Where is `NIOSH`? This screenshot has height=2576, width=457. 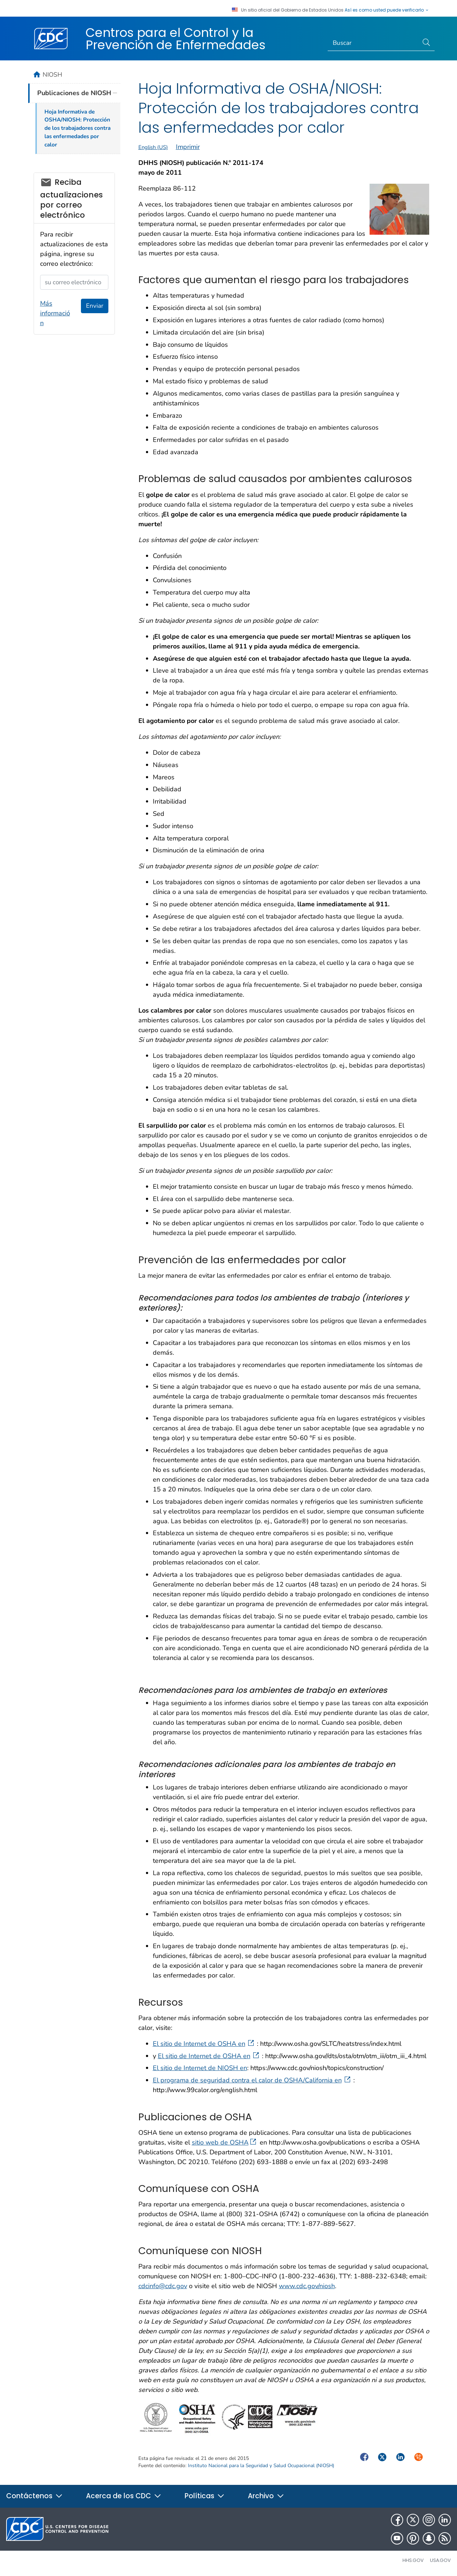 NIOSH is located at coordinates (52, 74).